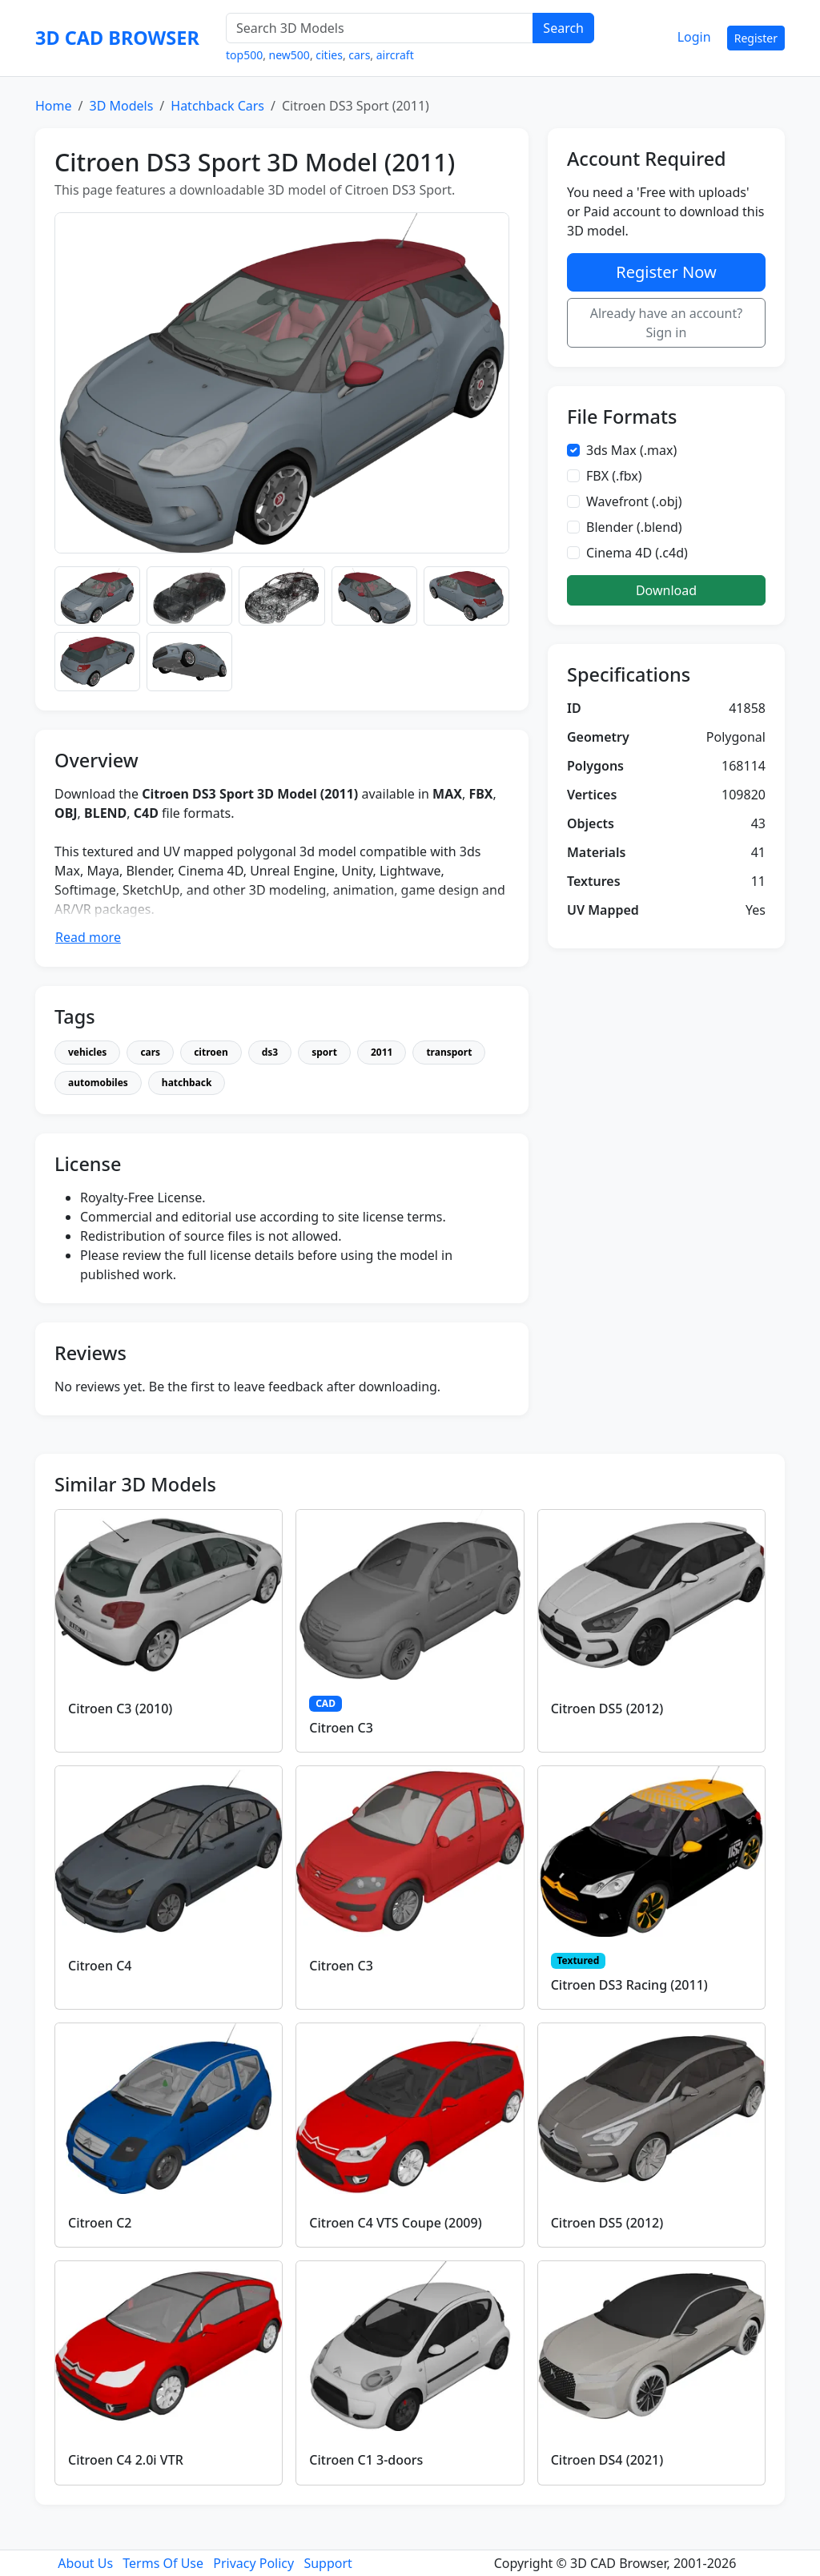  Describe the element at coordinates (629, 1985) in the screenshot. I see `Citroen DS3 Racing (2011)` at that location.